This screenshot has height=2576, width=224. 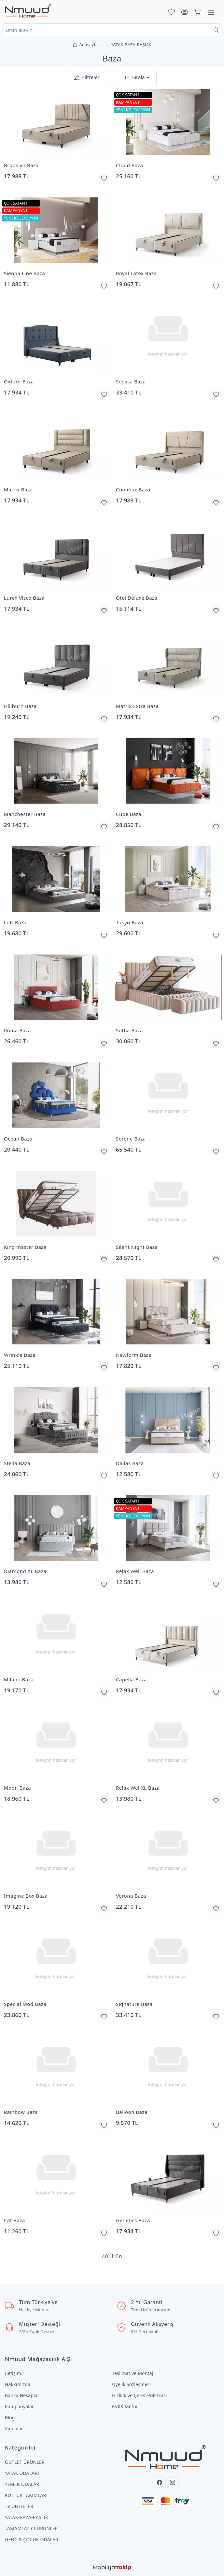 What do you see at coordinates (31, 2528) in the screenshot?
I see `TAMAMLAYICI ÜRÜNLER` at bounding box center [31, 2528].